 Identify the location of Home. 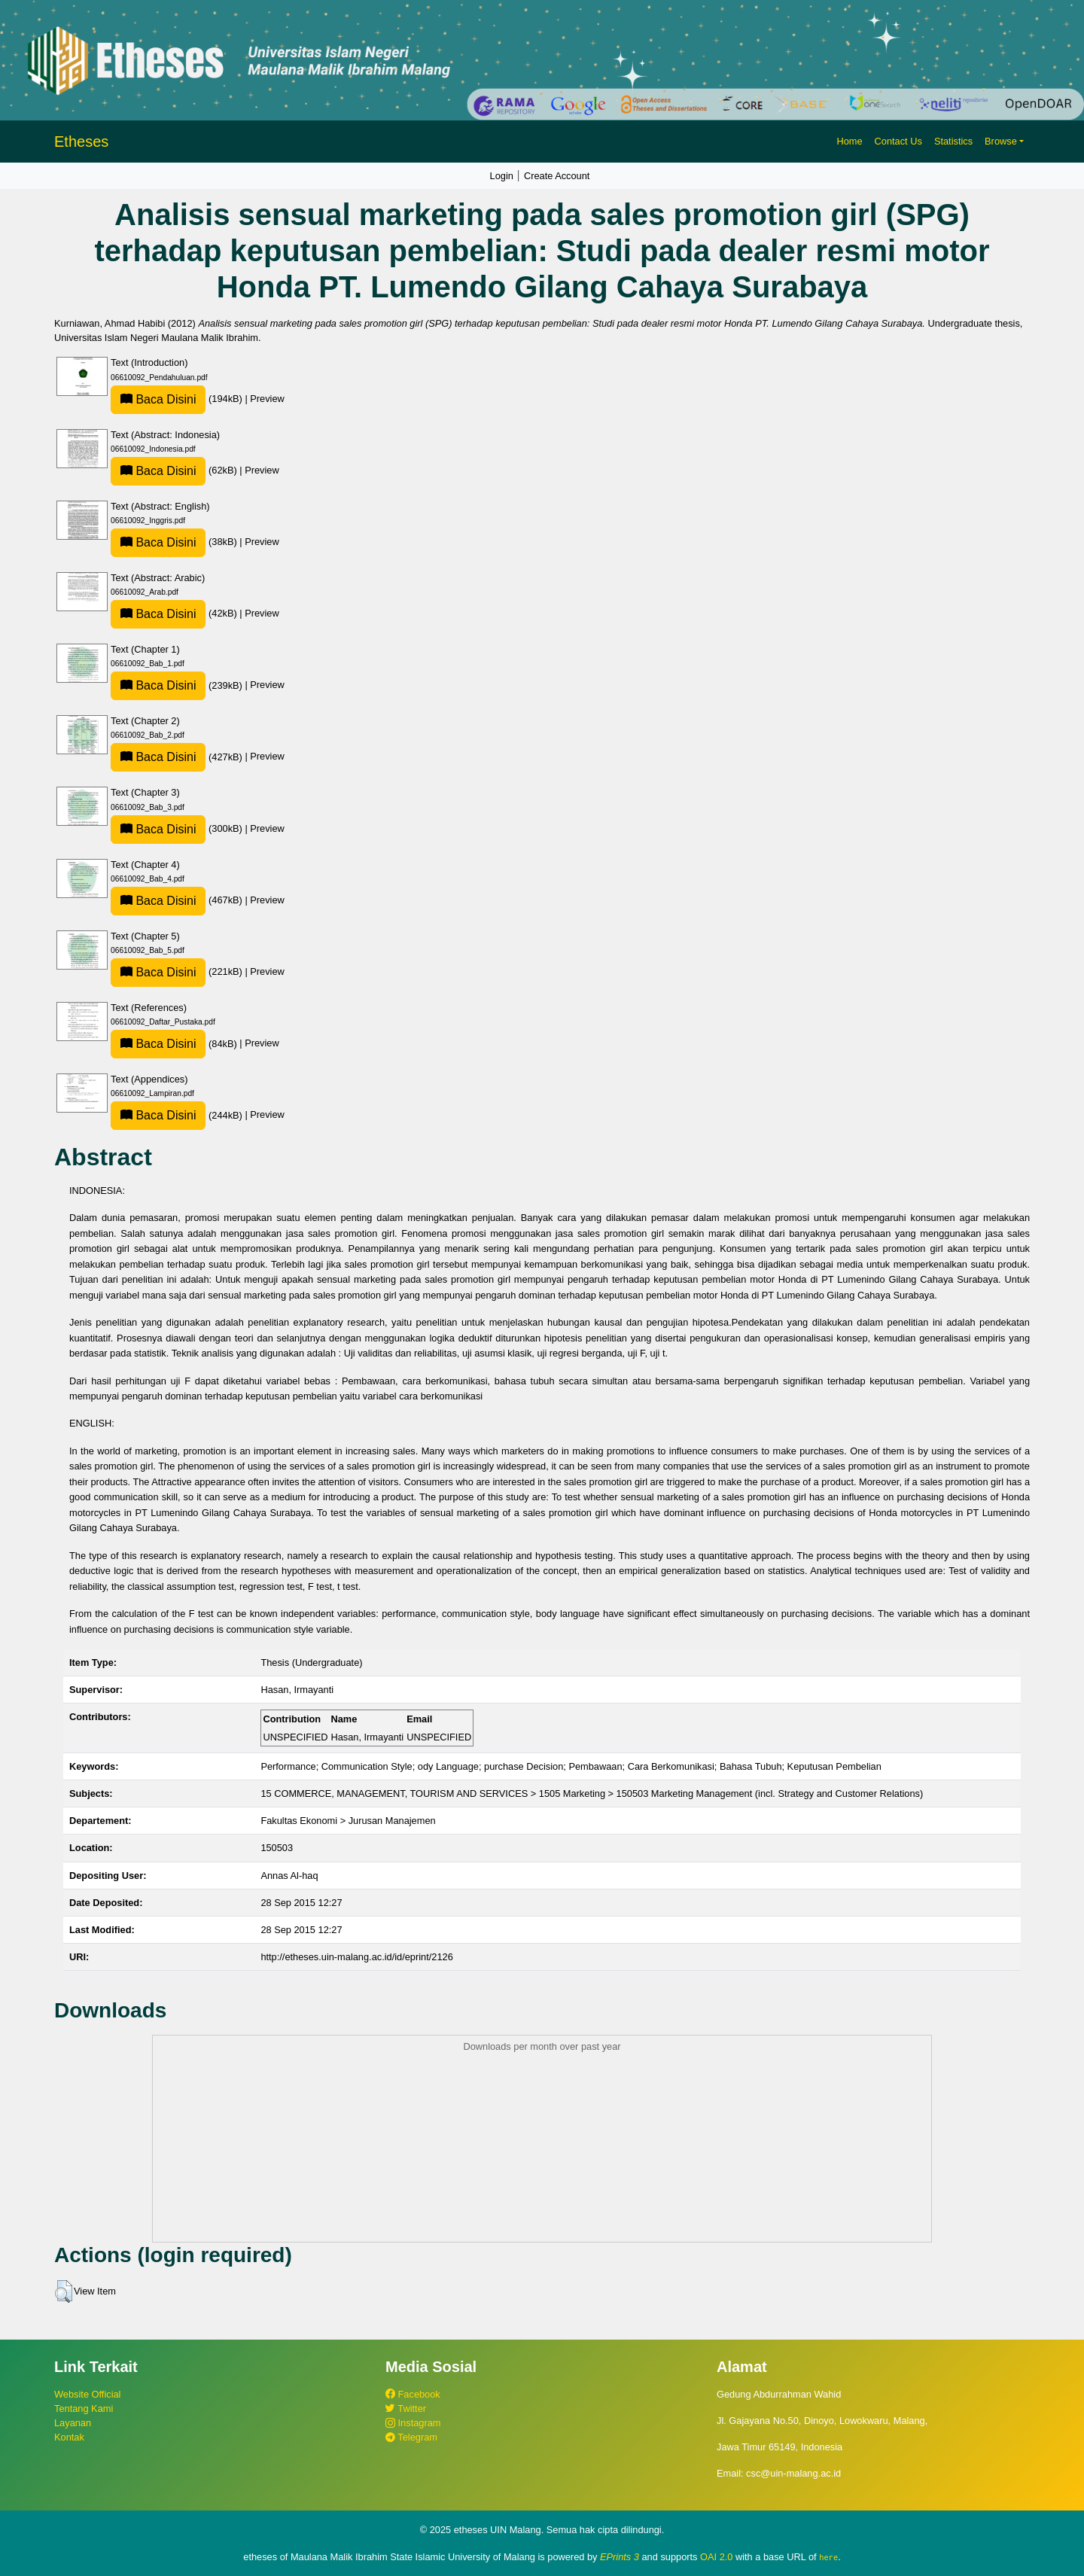
(849, 141).